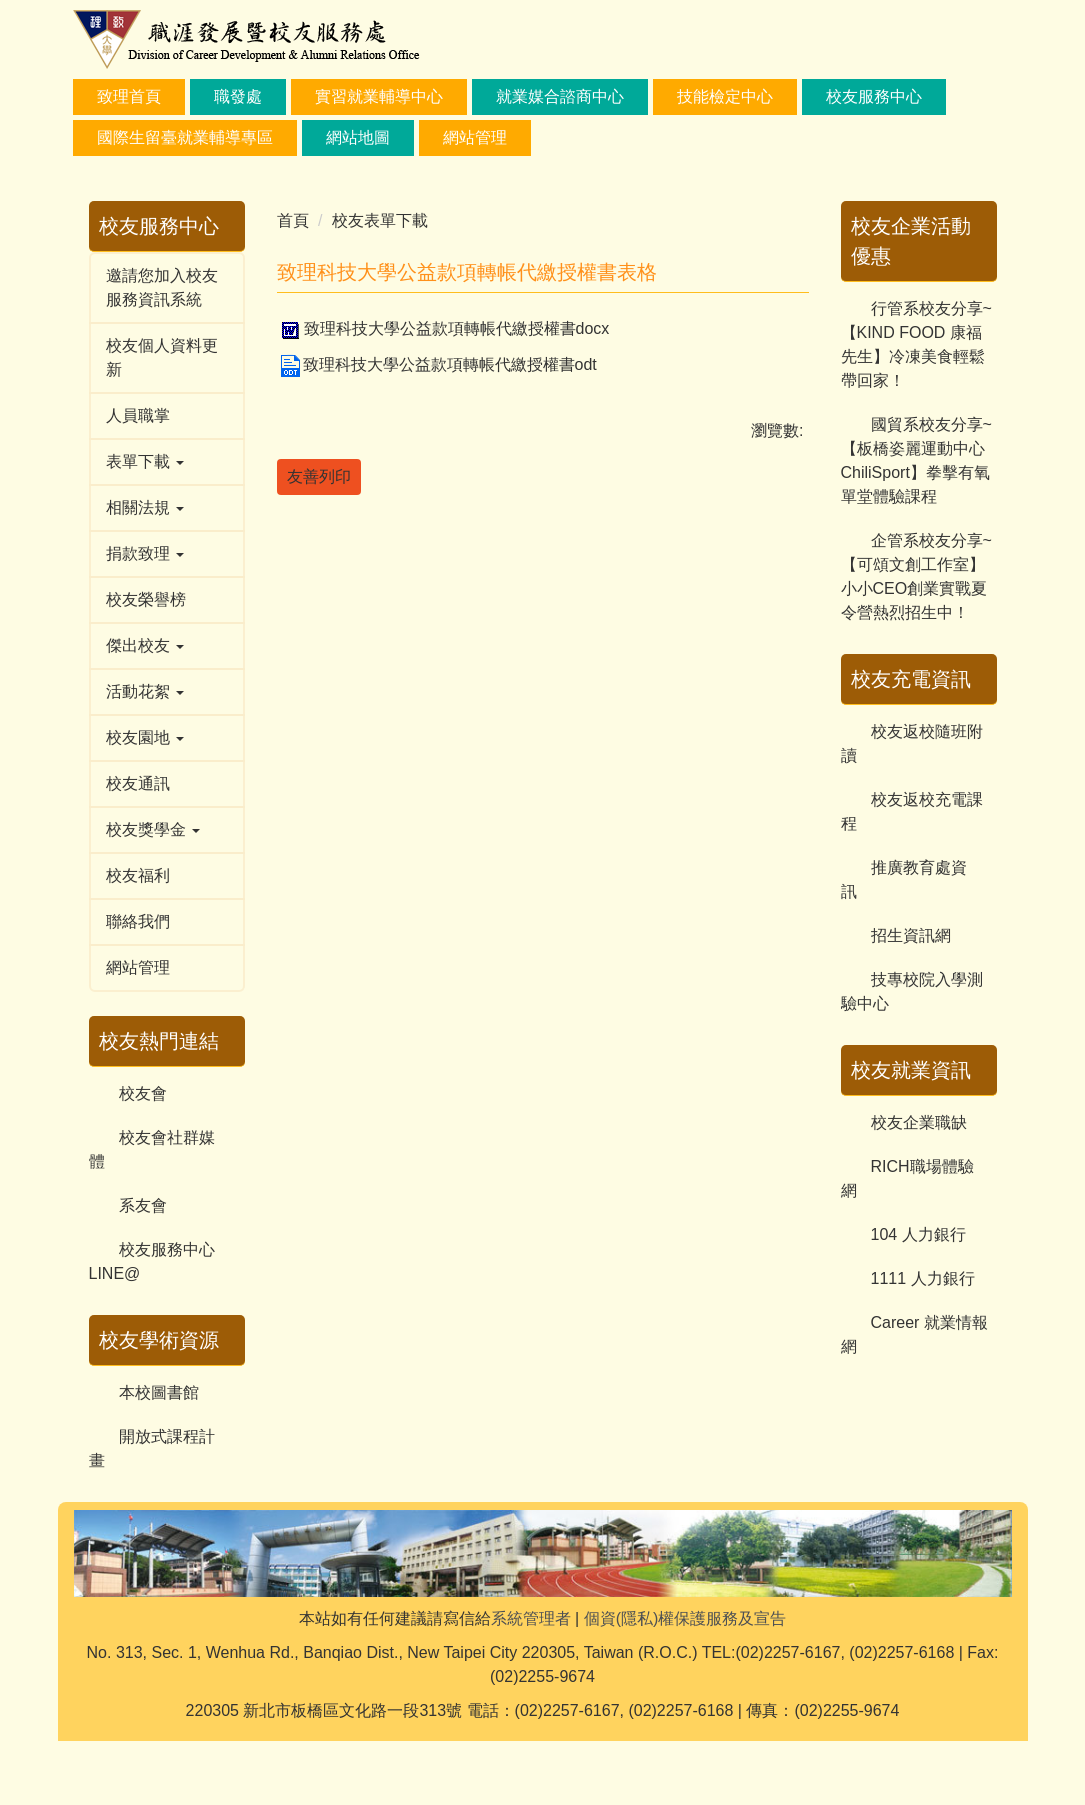  I want to click on 1111 人力銀行, so click(923, 1278).